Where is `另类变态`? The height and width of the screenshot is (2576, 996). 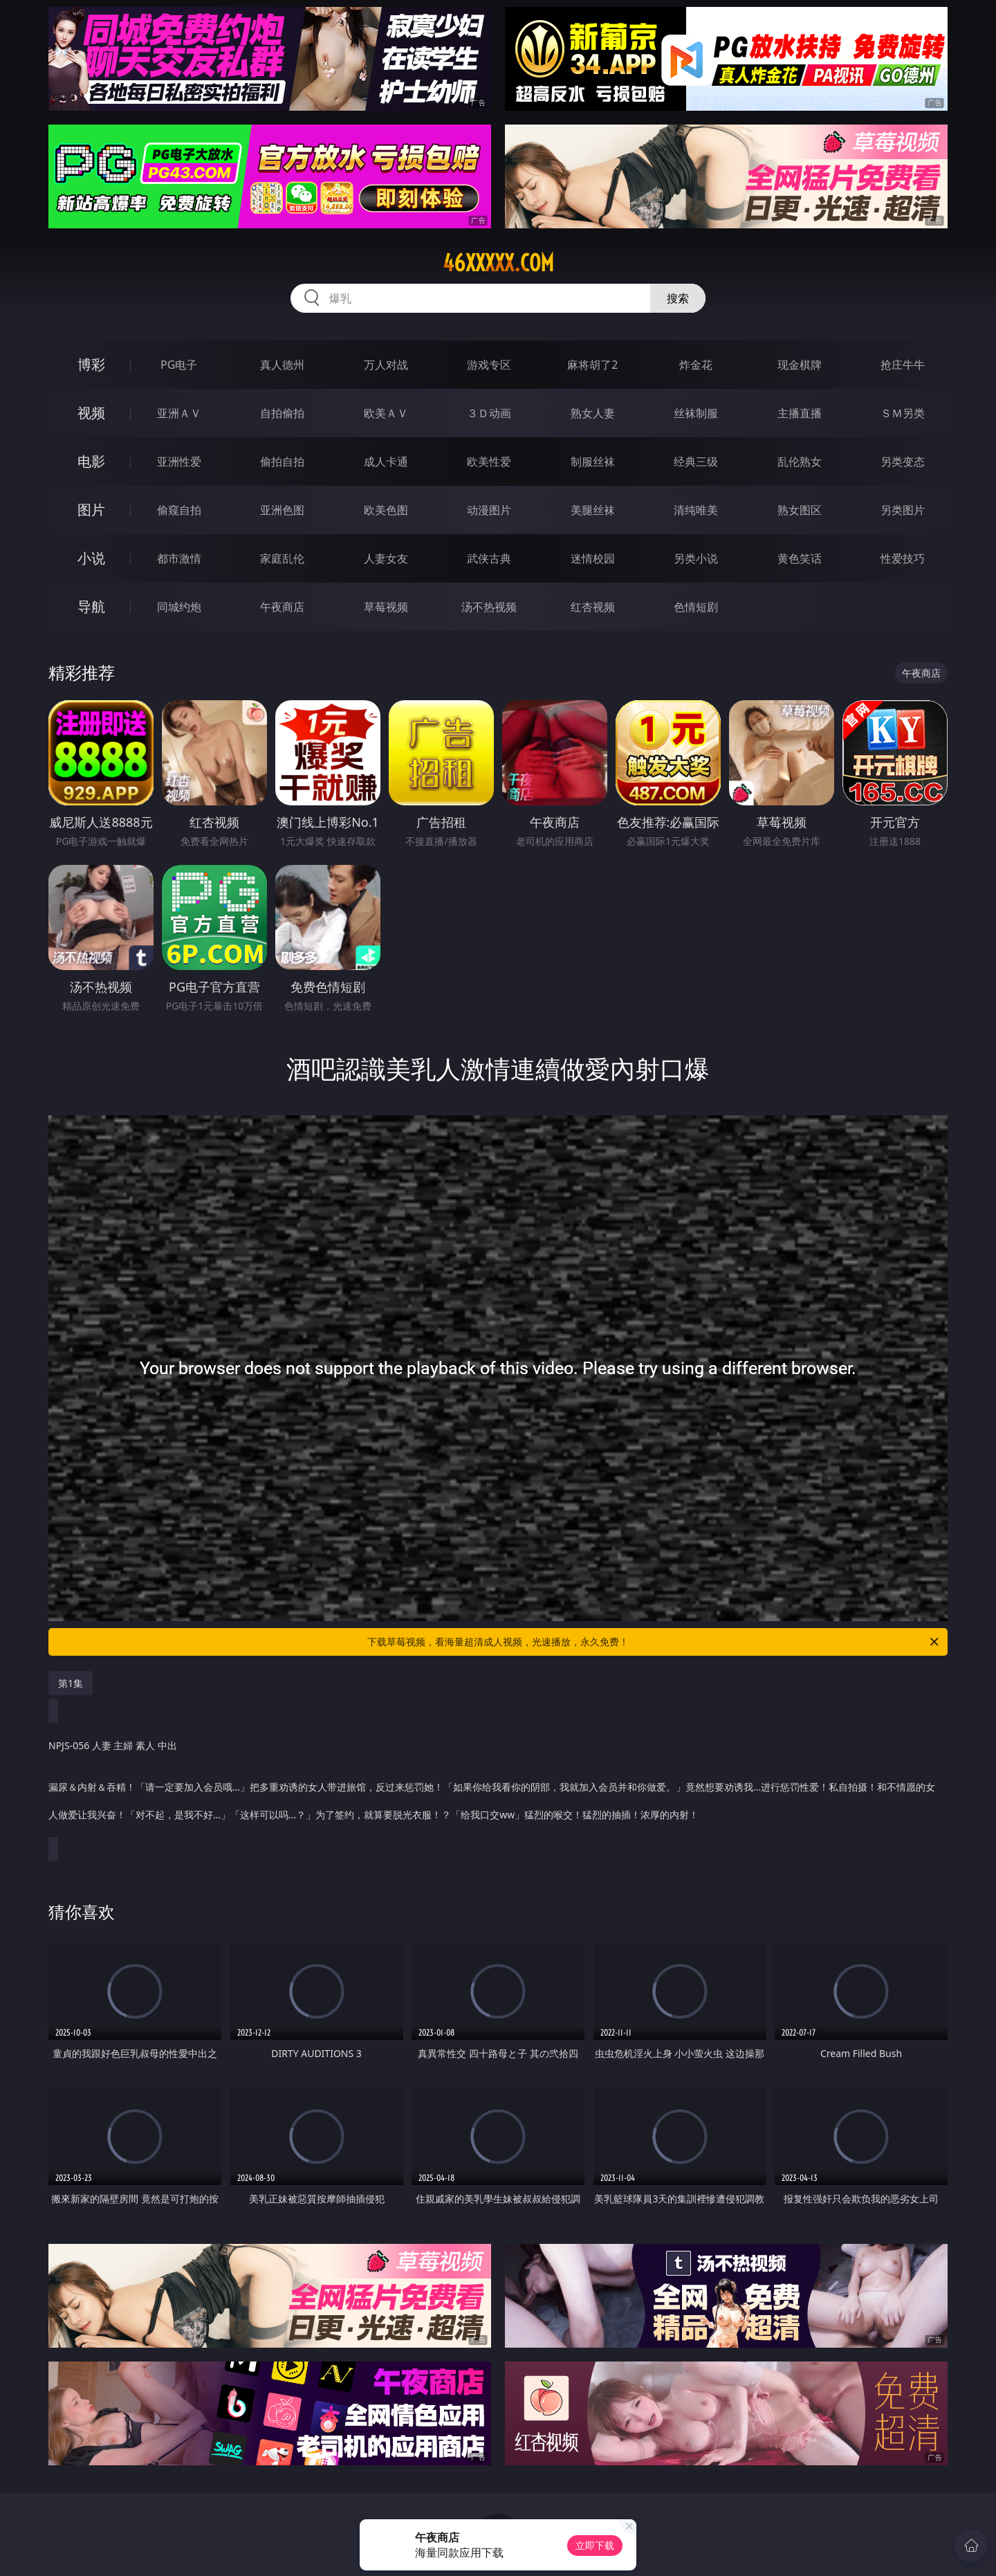 另类变态 is located at coordinates (902, 461).